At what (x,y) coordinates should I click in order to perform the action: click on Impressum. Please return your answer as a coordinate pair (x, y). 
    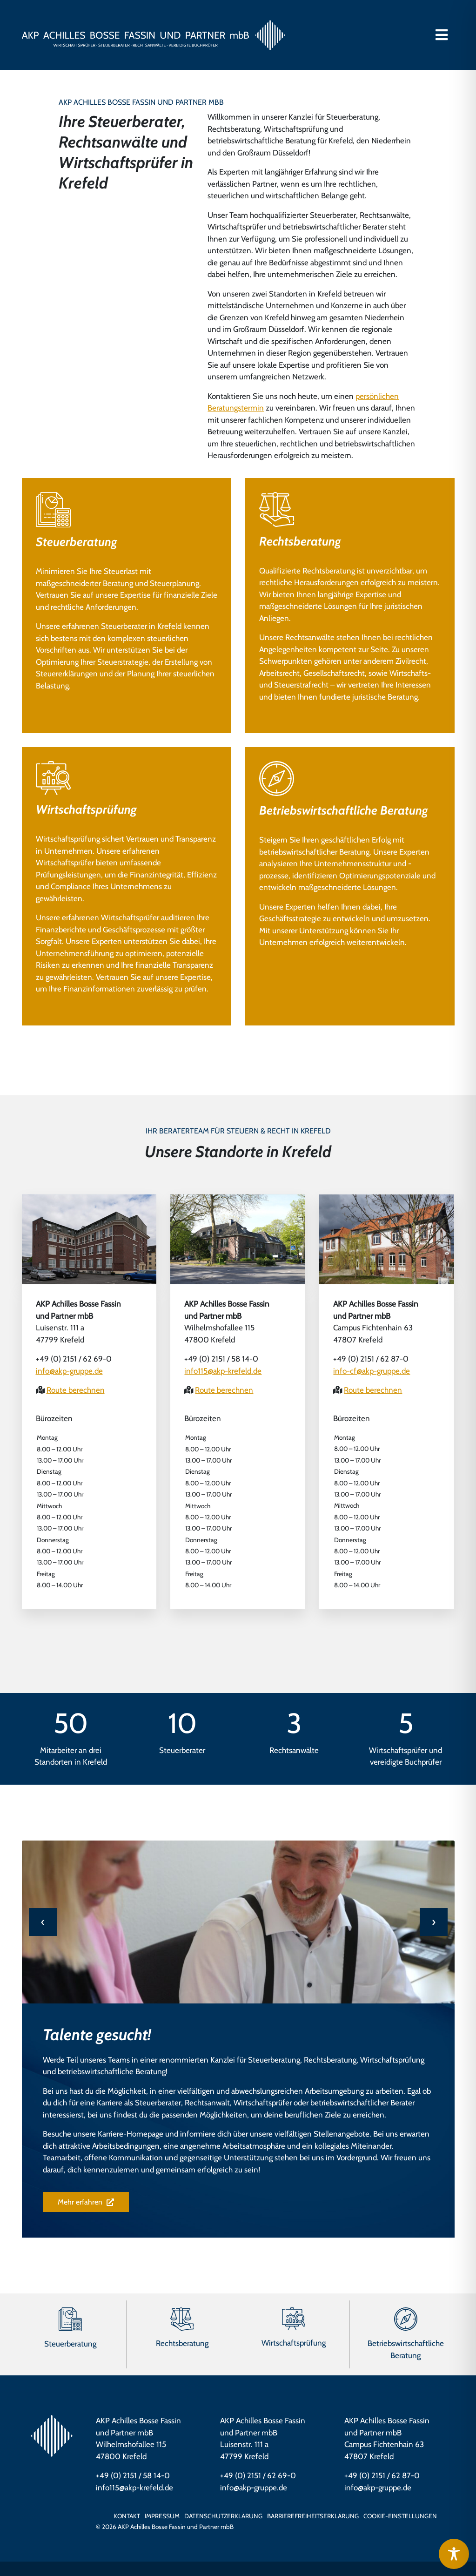
    Looking at the image, I should click on (162, 2516).